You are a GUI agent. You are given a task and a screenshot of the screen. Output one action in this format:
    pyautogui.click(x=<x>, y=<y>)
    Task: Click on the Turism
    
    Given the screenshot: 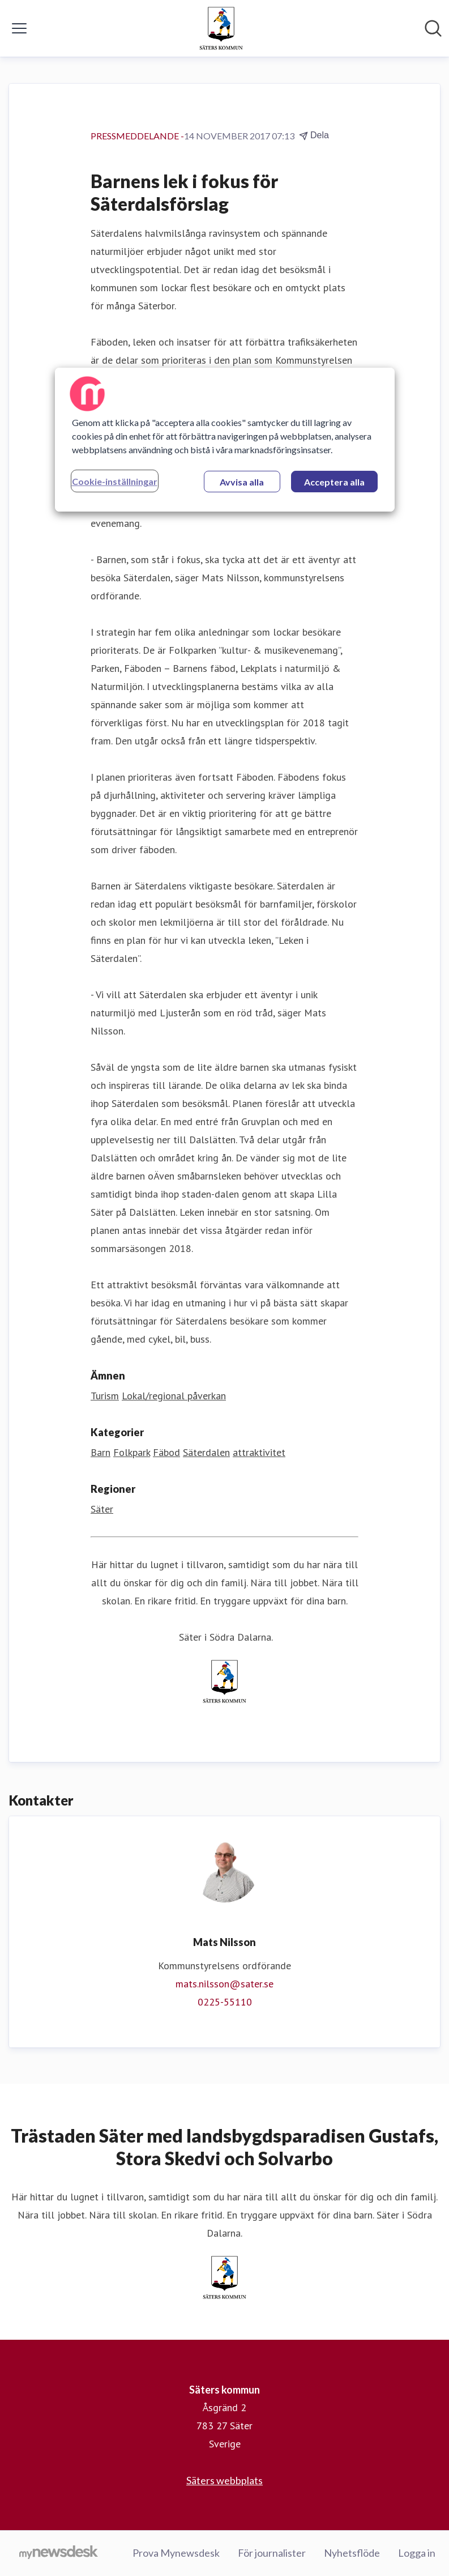 What is the action you would take?
    pyautogui.click(x=105, y=1395)
    